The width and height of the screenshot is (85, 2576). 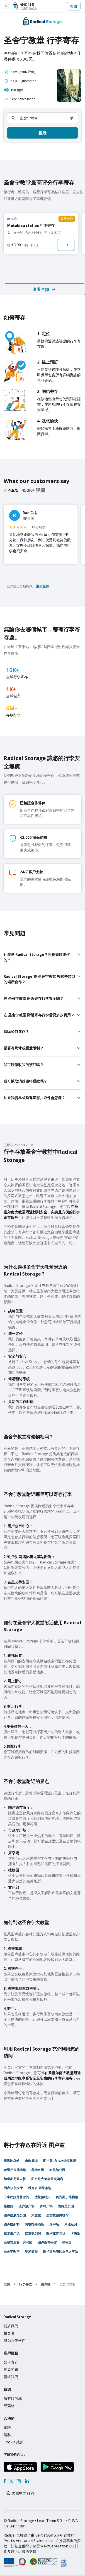 I want to click on 图卢兹大都会天顶酒店, so click(x=47, y=2179).